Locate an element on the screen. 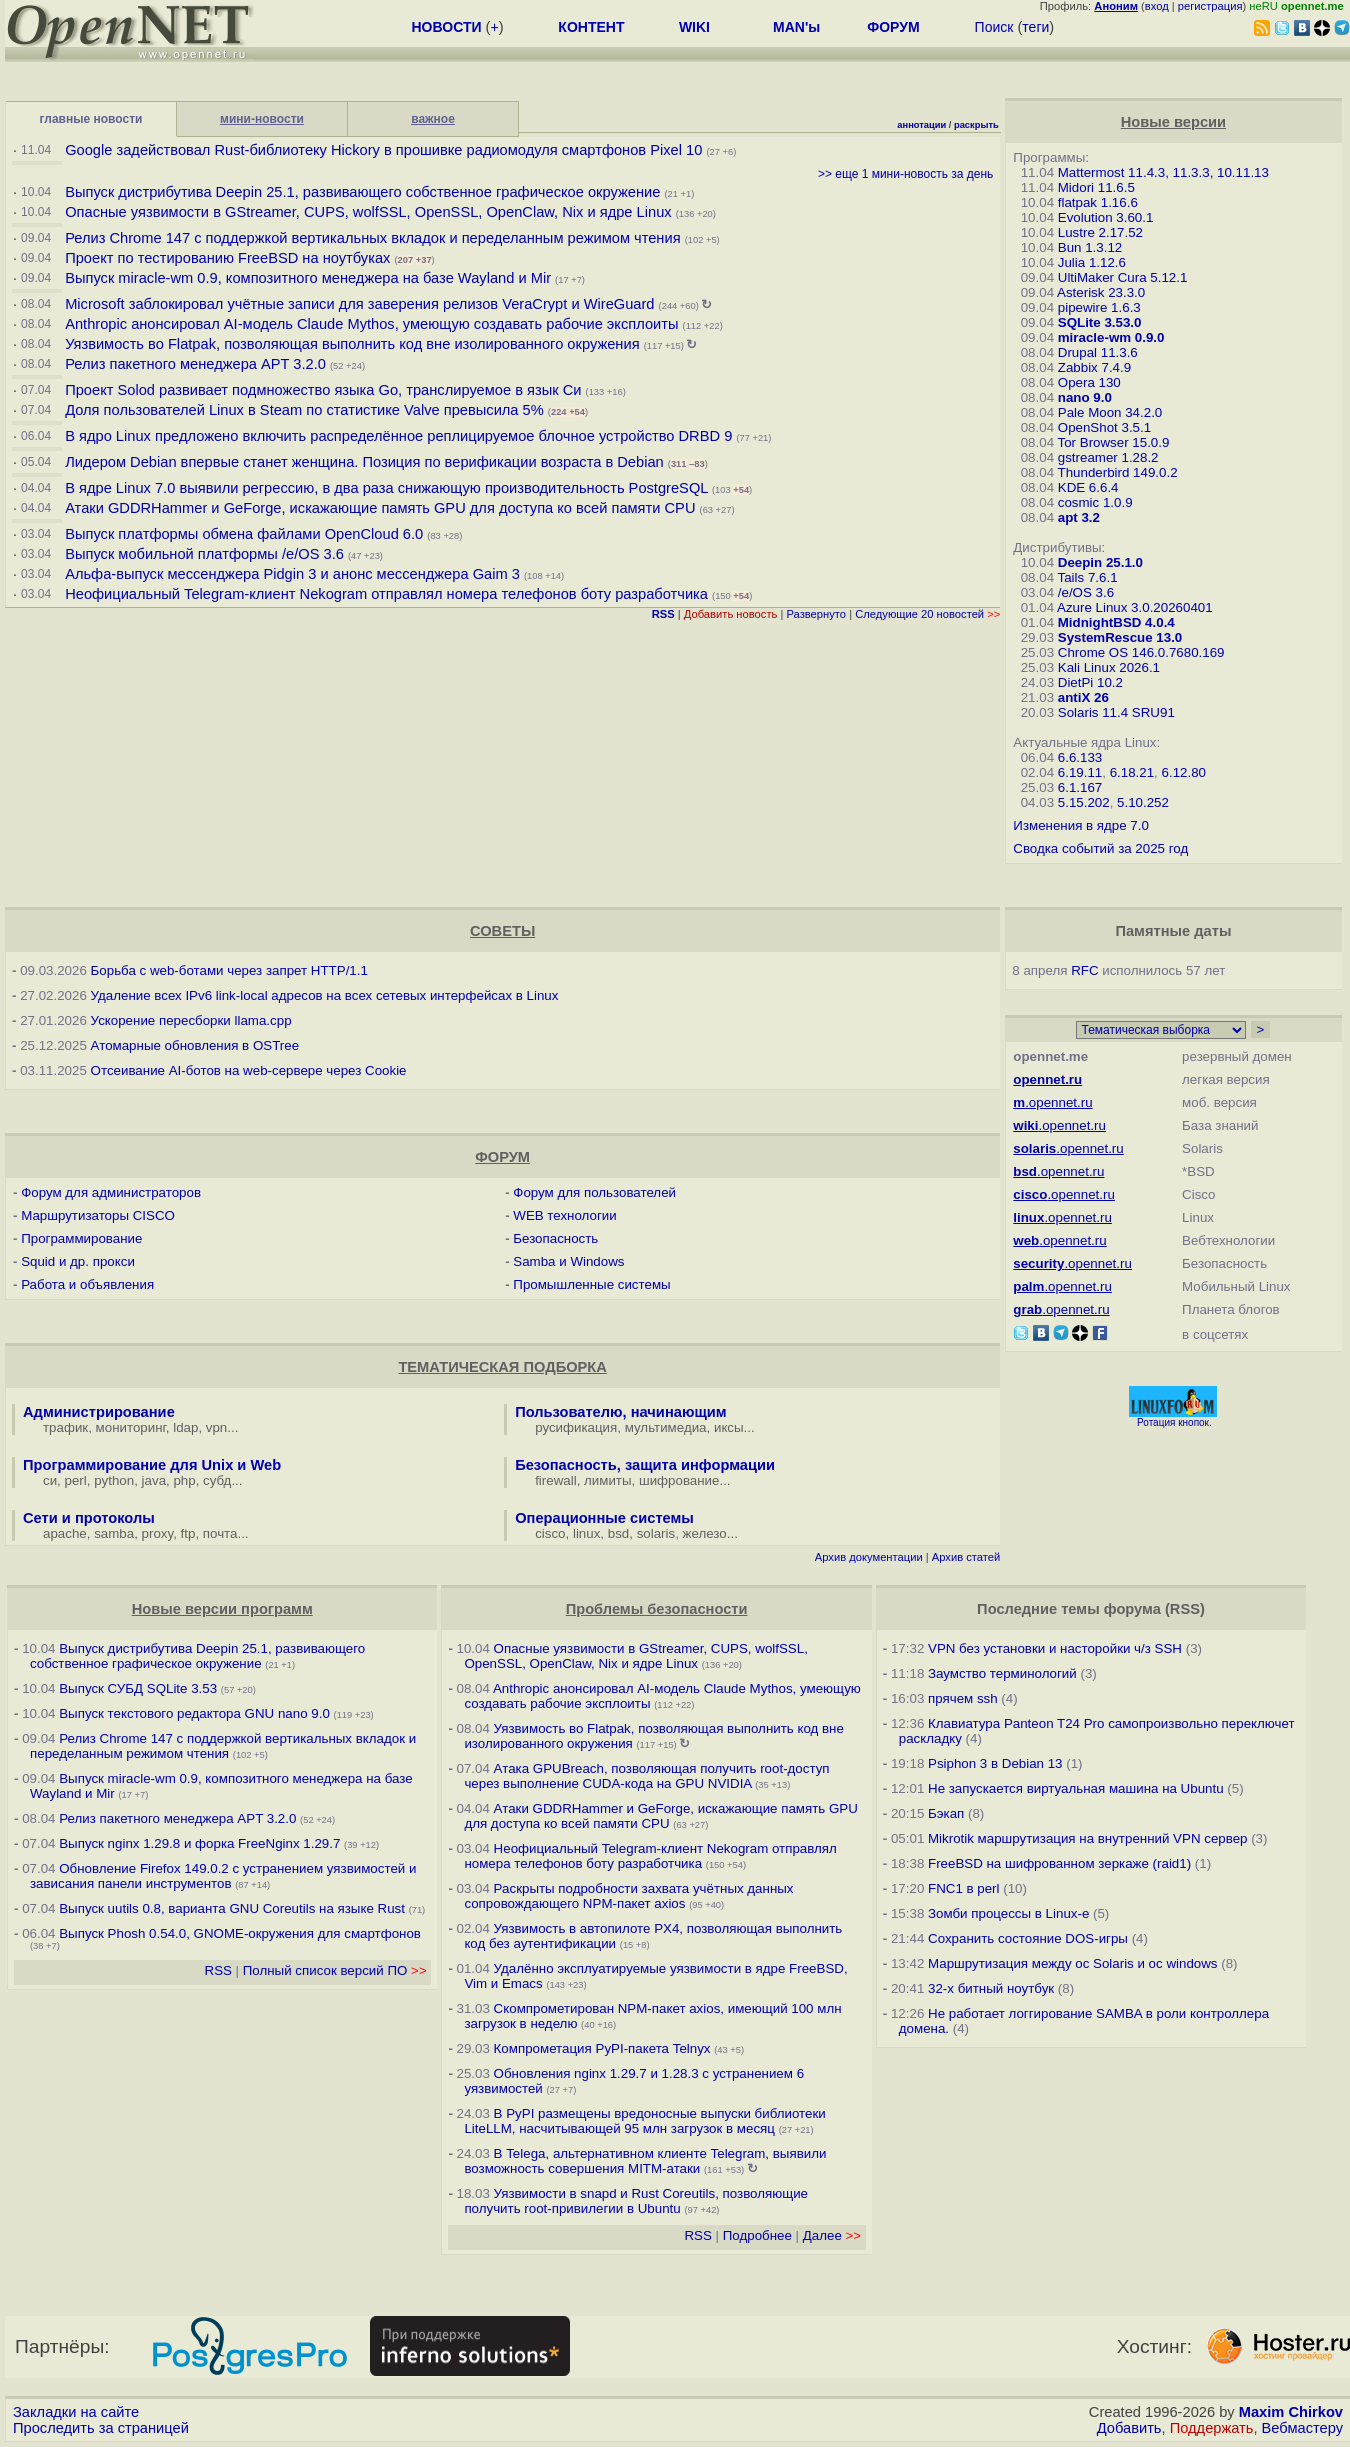 Image resolution: width=1350 pixels, height=2447 pixels. Бэкап is located at coordinates (946, 1813).